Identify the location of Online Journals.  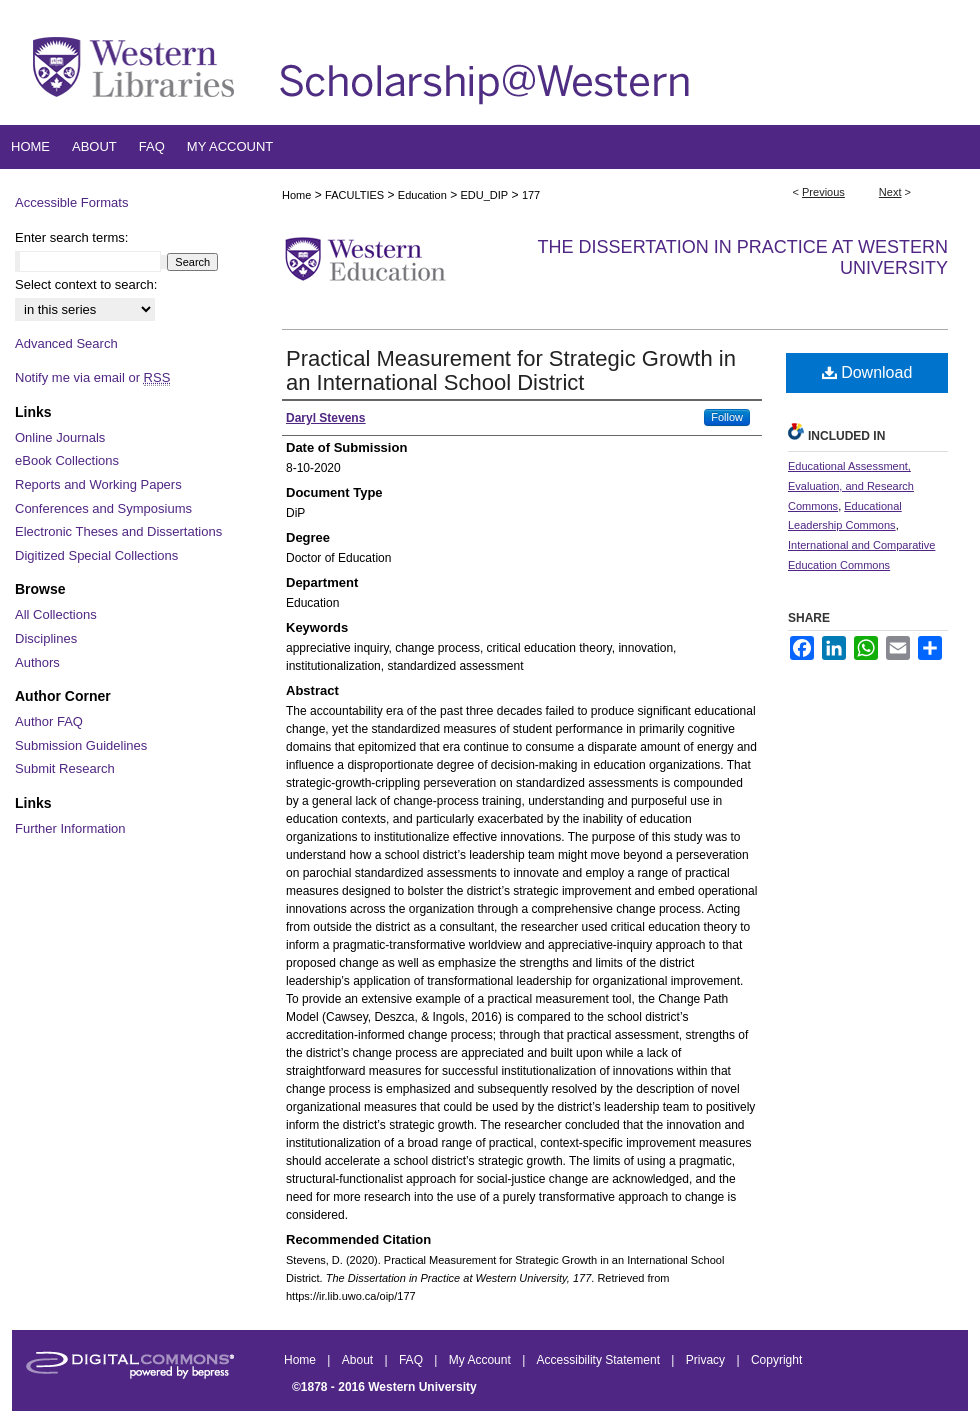
(60, 437).